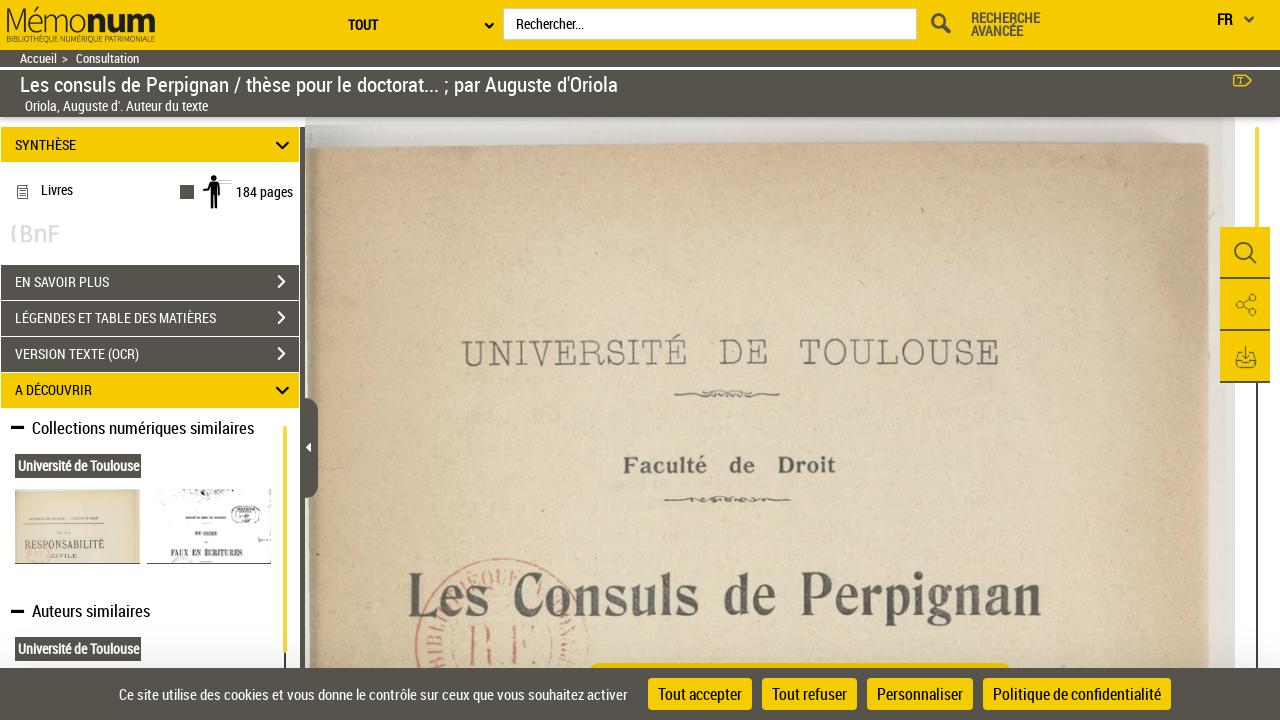 The height and width of the screenshot is (720, 1280). I want to click on A DÉCOUVRIR, so click(155, 390).